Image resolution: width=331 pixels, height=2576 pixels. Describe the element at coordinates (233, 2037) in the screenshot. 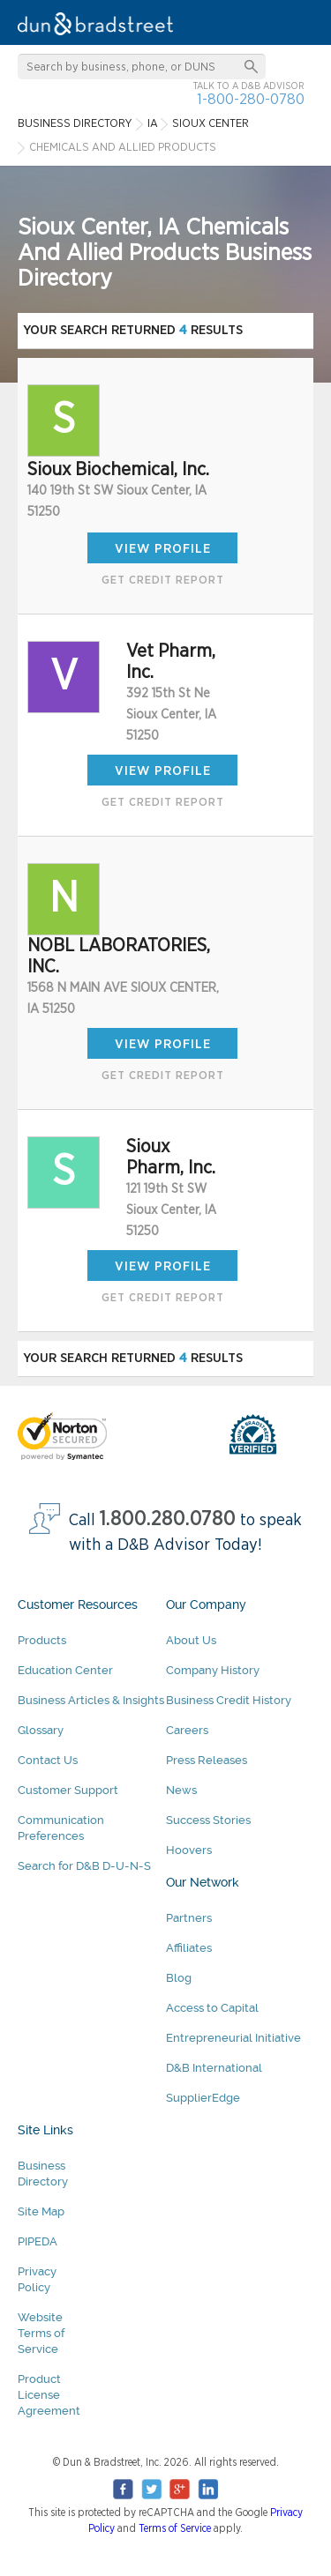

I see `Entrepreneurial Initiative` at that location.